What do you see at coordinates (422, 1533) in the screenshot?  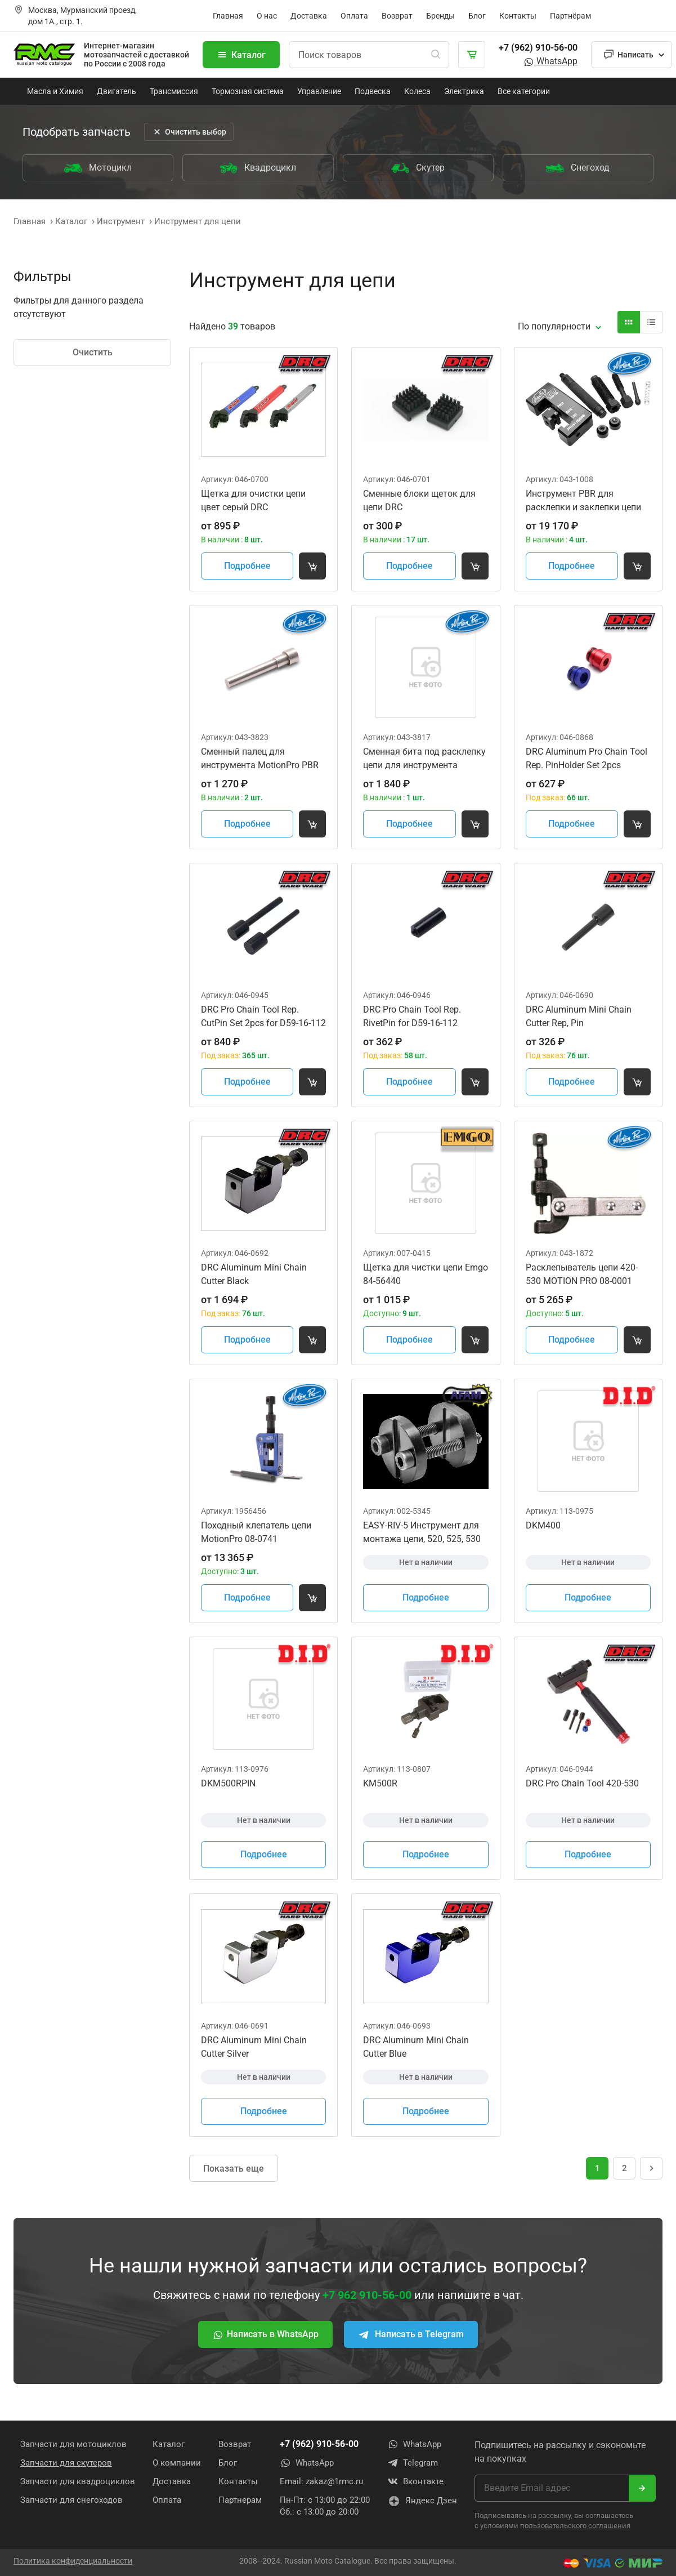 I see `EASY-RIV-5 Инструмент для монтажа цепи, 520, 525, 530 AFAM` at bounding box center [422, 1533].